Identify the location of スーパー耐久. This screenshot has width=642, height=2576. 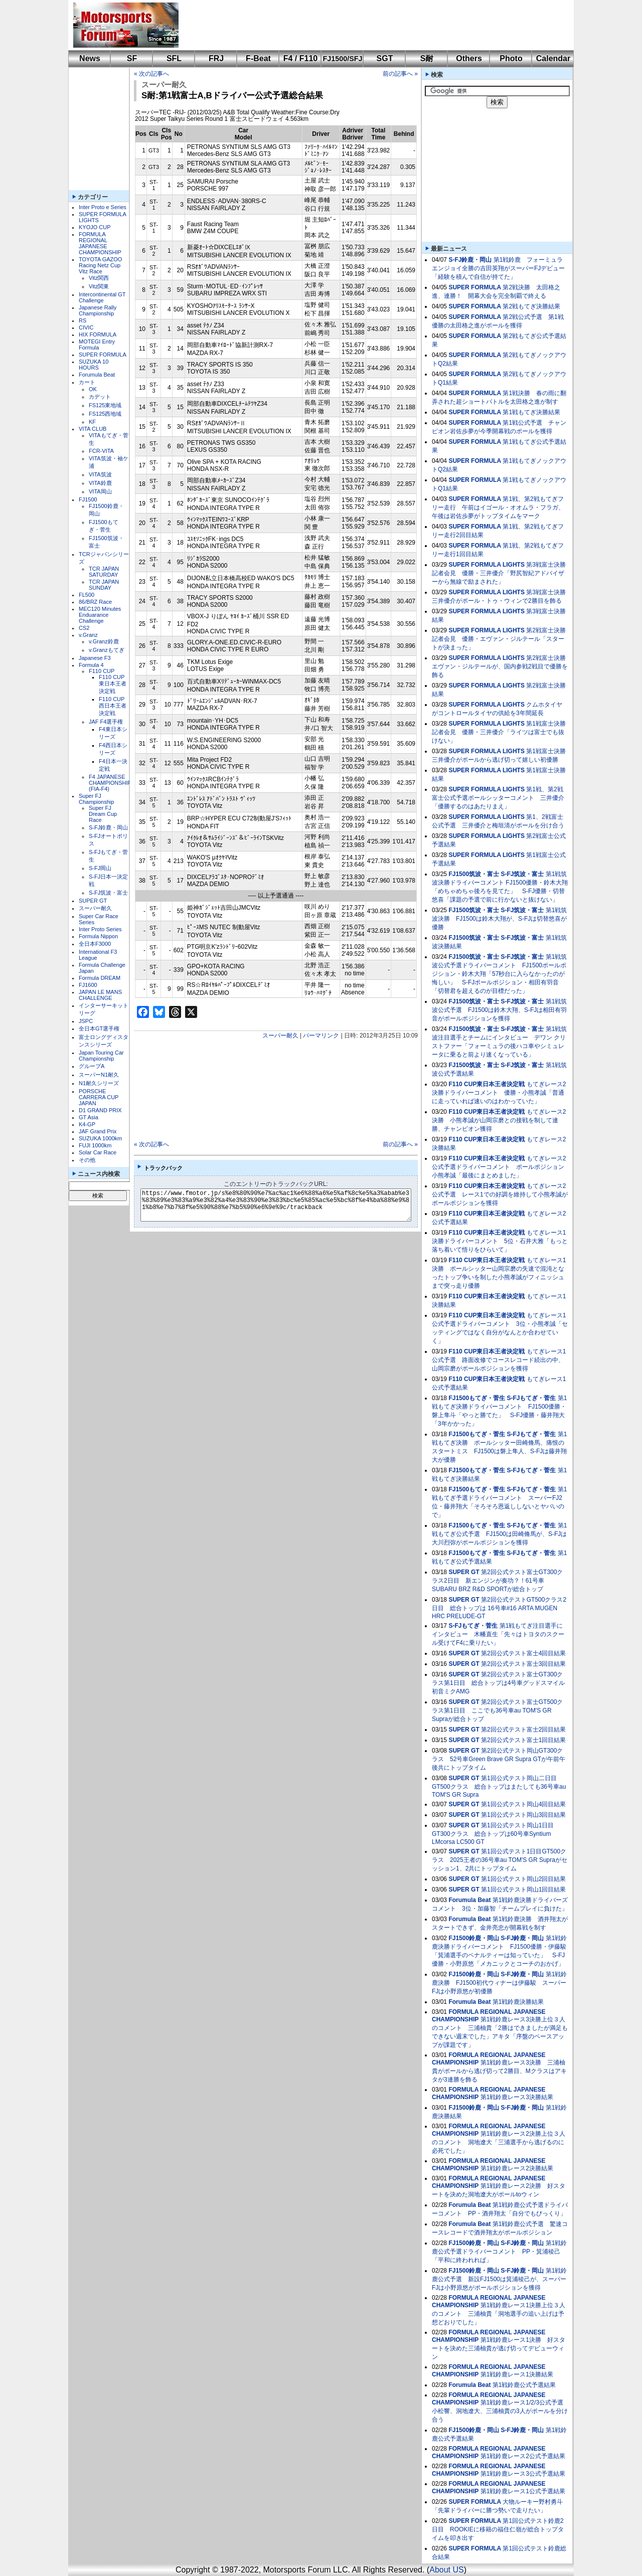
(95, 908).